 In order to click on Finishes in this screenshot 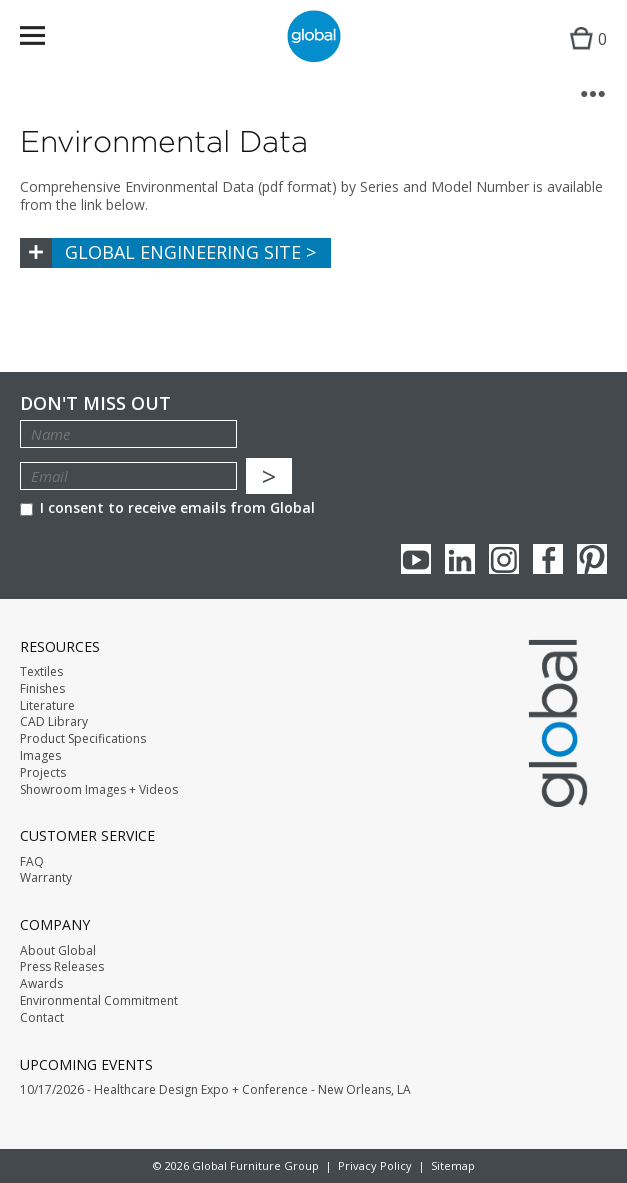, I will do `click(42, 689)`.